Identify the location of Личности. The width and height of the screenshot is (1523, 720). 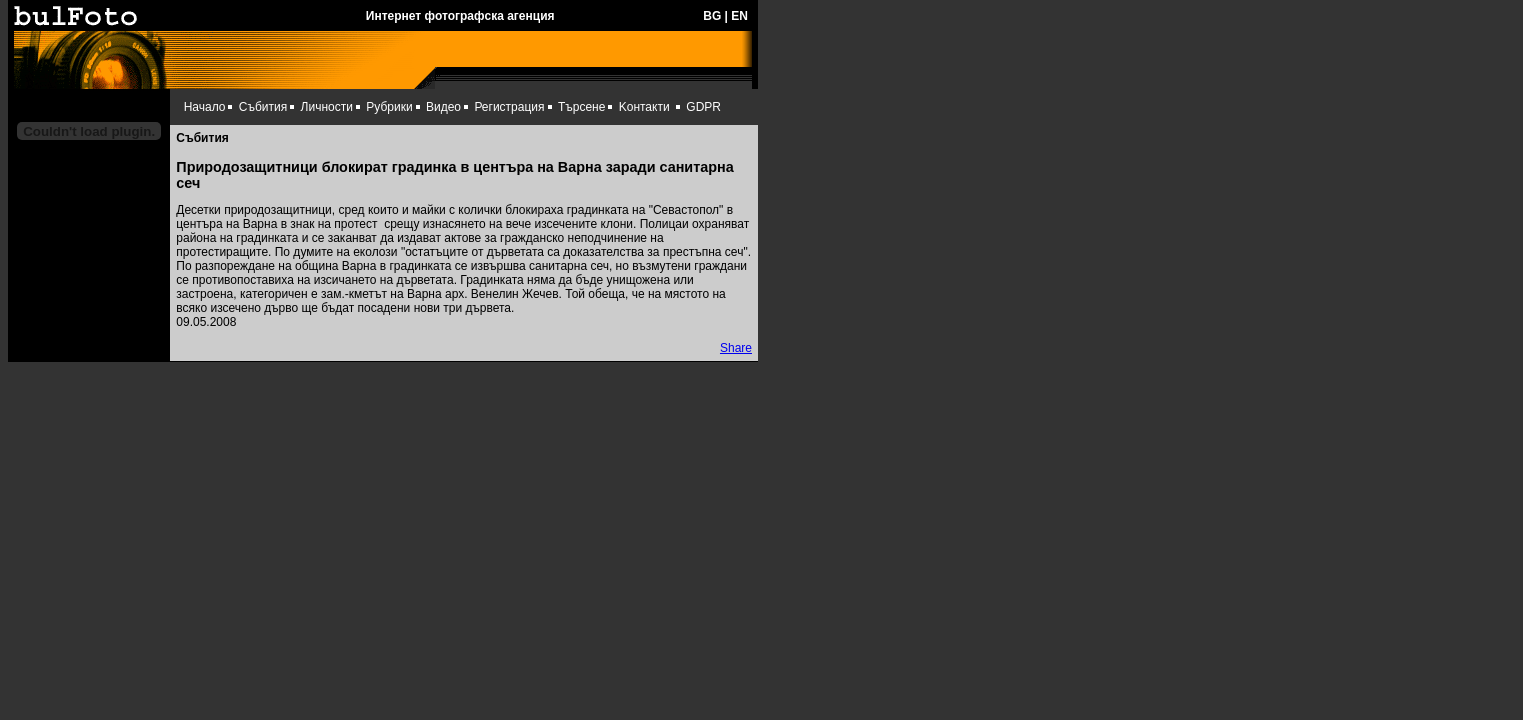
(327, 107).